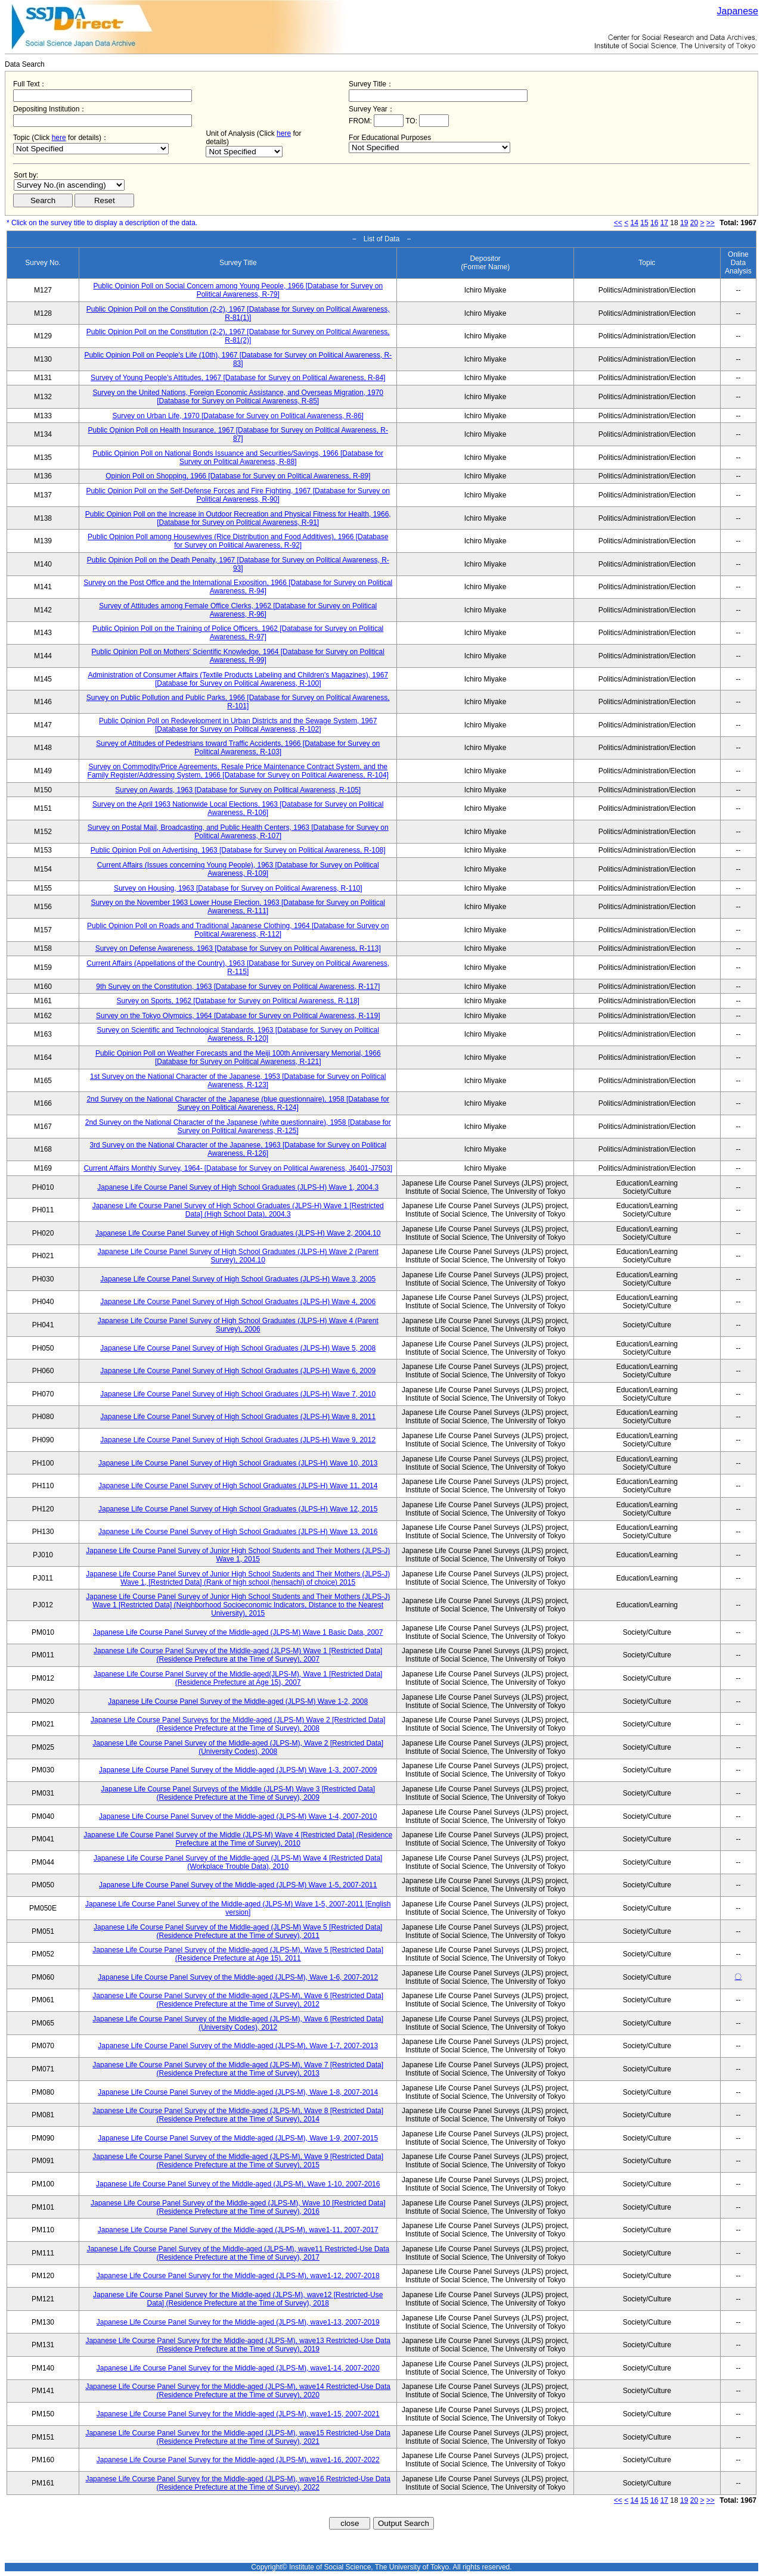 The height and width of the screenshot is (2576, 763). I want to click on Japanese Life Course Panel Survey of High School Graduates (JLPS-H) Wave 8, 2011, so click(238, 1417).